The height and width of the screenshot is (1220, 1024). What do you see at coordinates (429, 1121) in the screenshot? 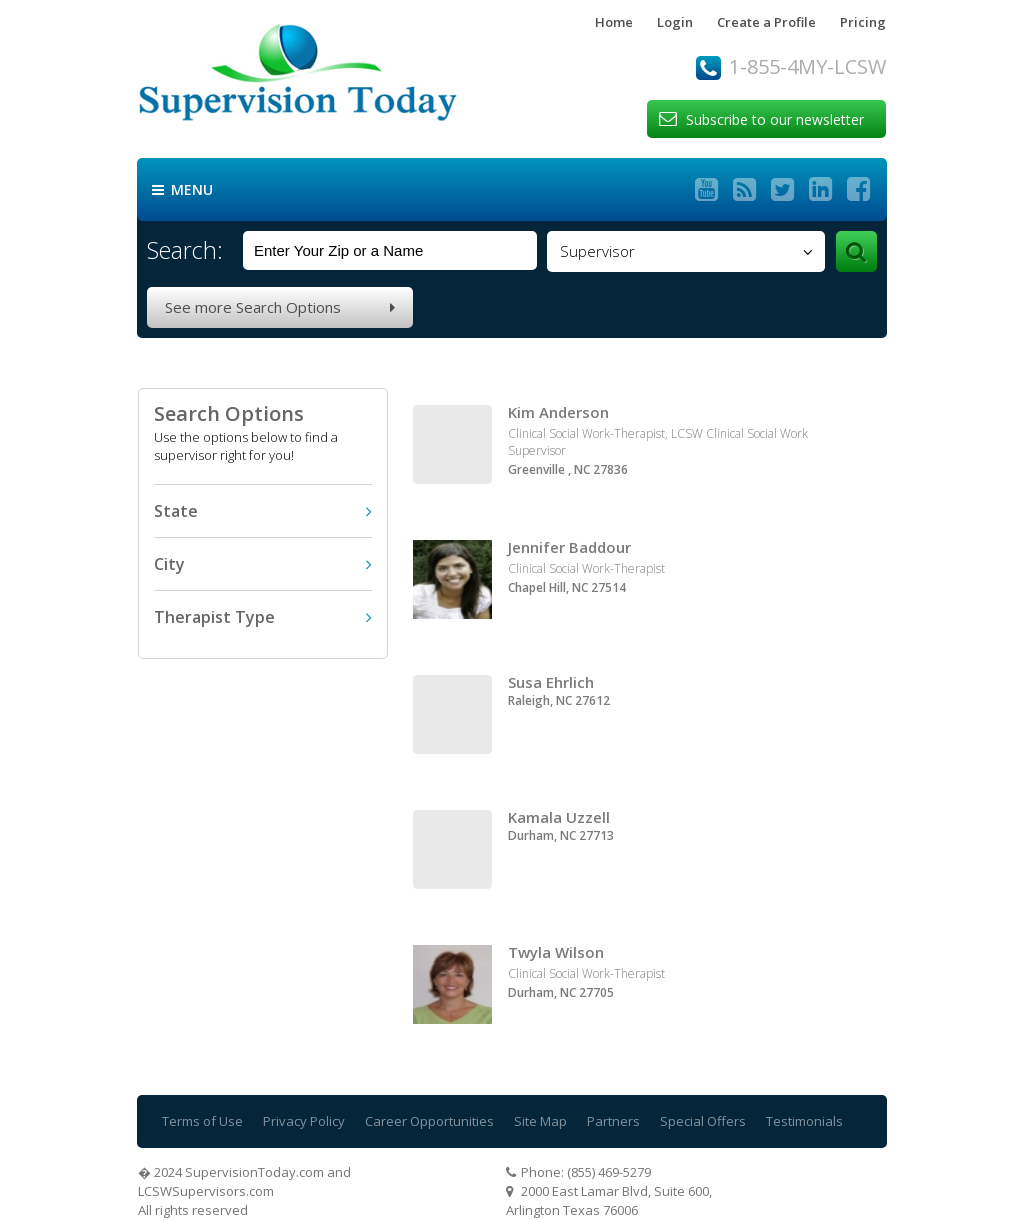
I see `Career Opportunities` at bounding box center [429, 1121].